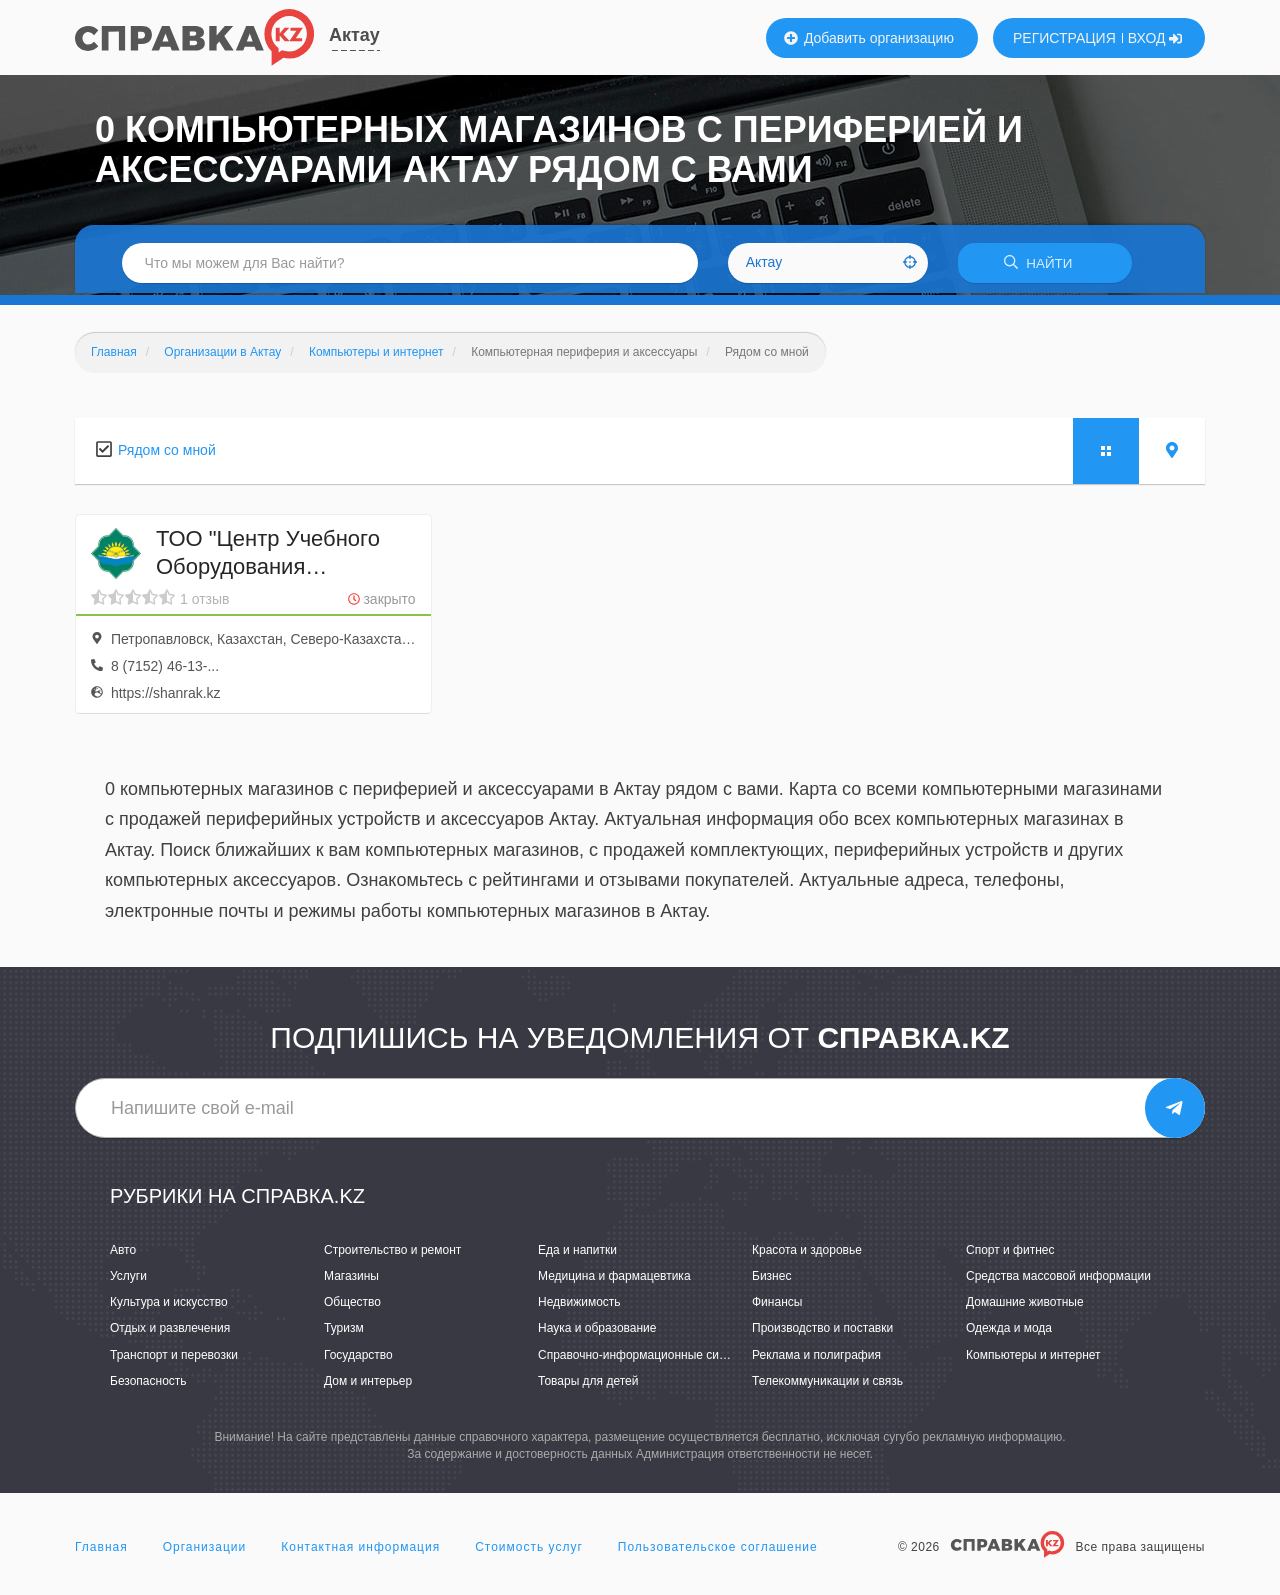  Describe the element at coordinates (101, 1549) in the screenshot. I see `Главная` at that location.